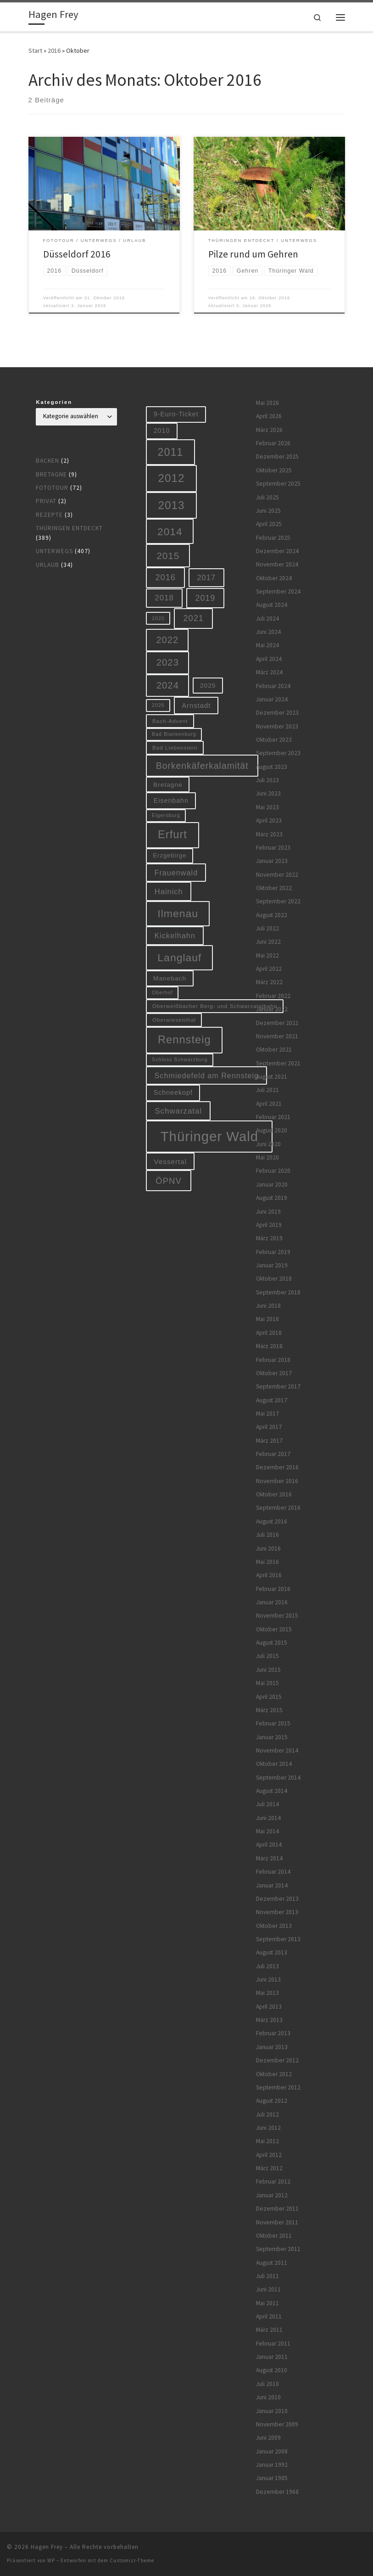 This screenshot has height=2576, width=373. I want to click on August 2017, so click(271, 1400).